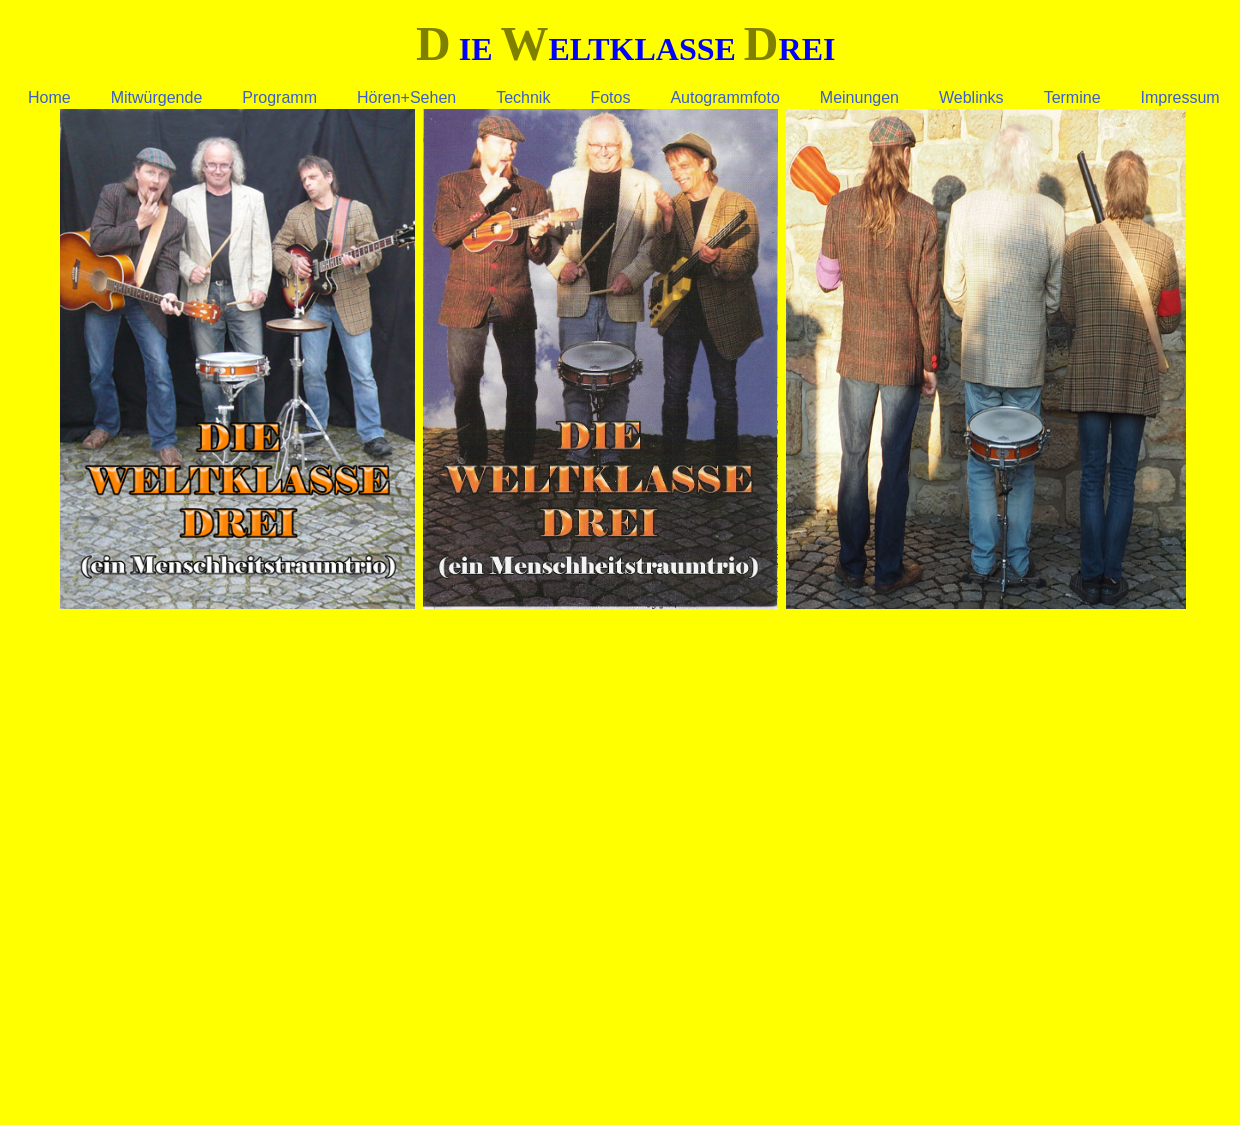  Describe the element at coordinates (279, 97) in the screenshot. I see `Programm` at that location.